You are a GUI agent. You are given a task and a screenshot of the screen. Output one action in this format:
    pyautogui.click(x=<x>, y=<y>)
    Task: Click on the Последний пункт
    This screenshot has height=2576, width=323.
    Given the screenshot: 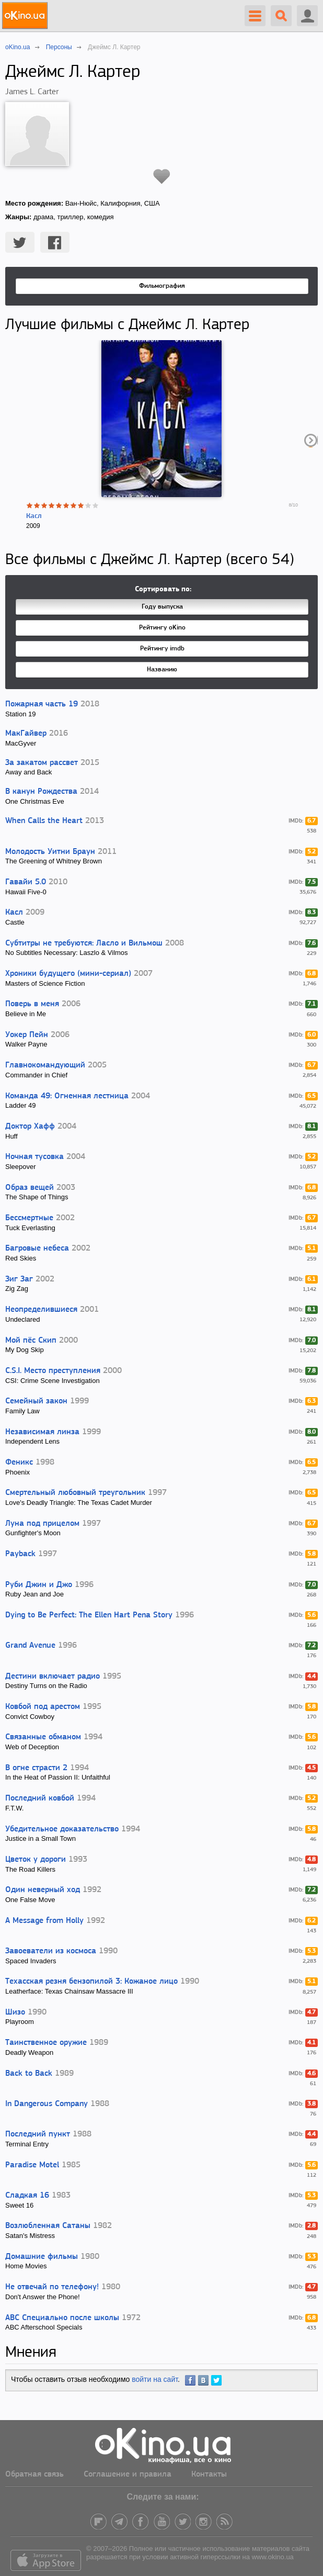 What is the action you would take?
    pyautogui.click(x=37, y=2134)
    